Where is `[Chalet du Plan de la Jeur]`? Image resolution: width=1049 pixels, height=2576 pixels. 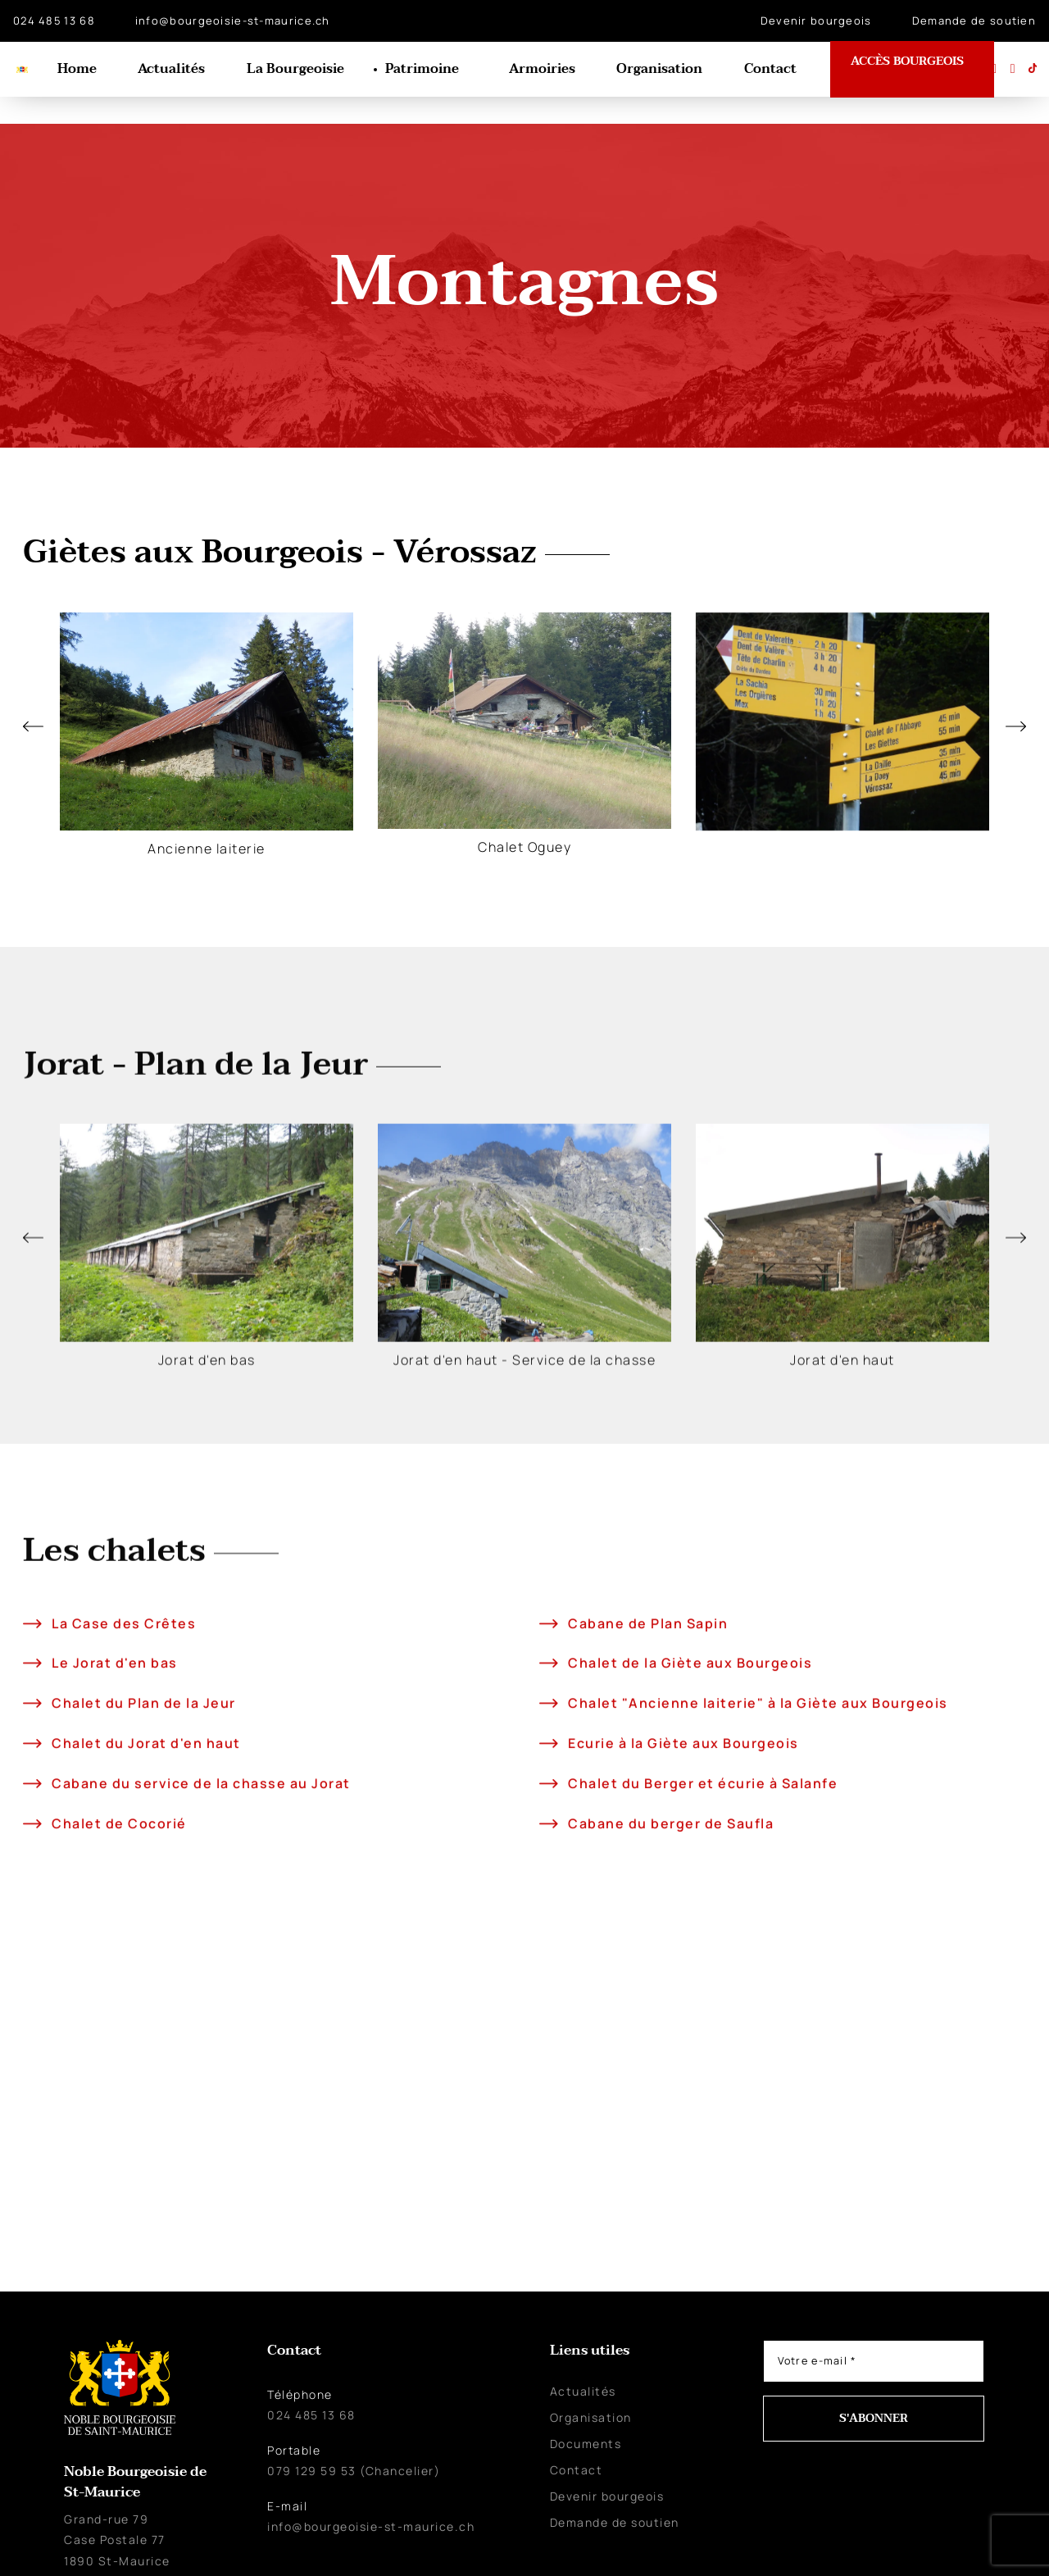 [Chalet du Plan de la Jeur] is located at coordinates (31, 1821).